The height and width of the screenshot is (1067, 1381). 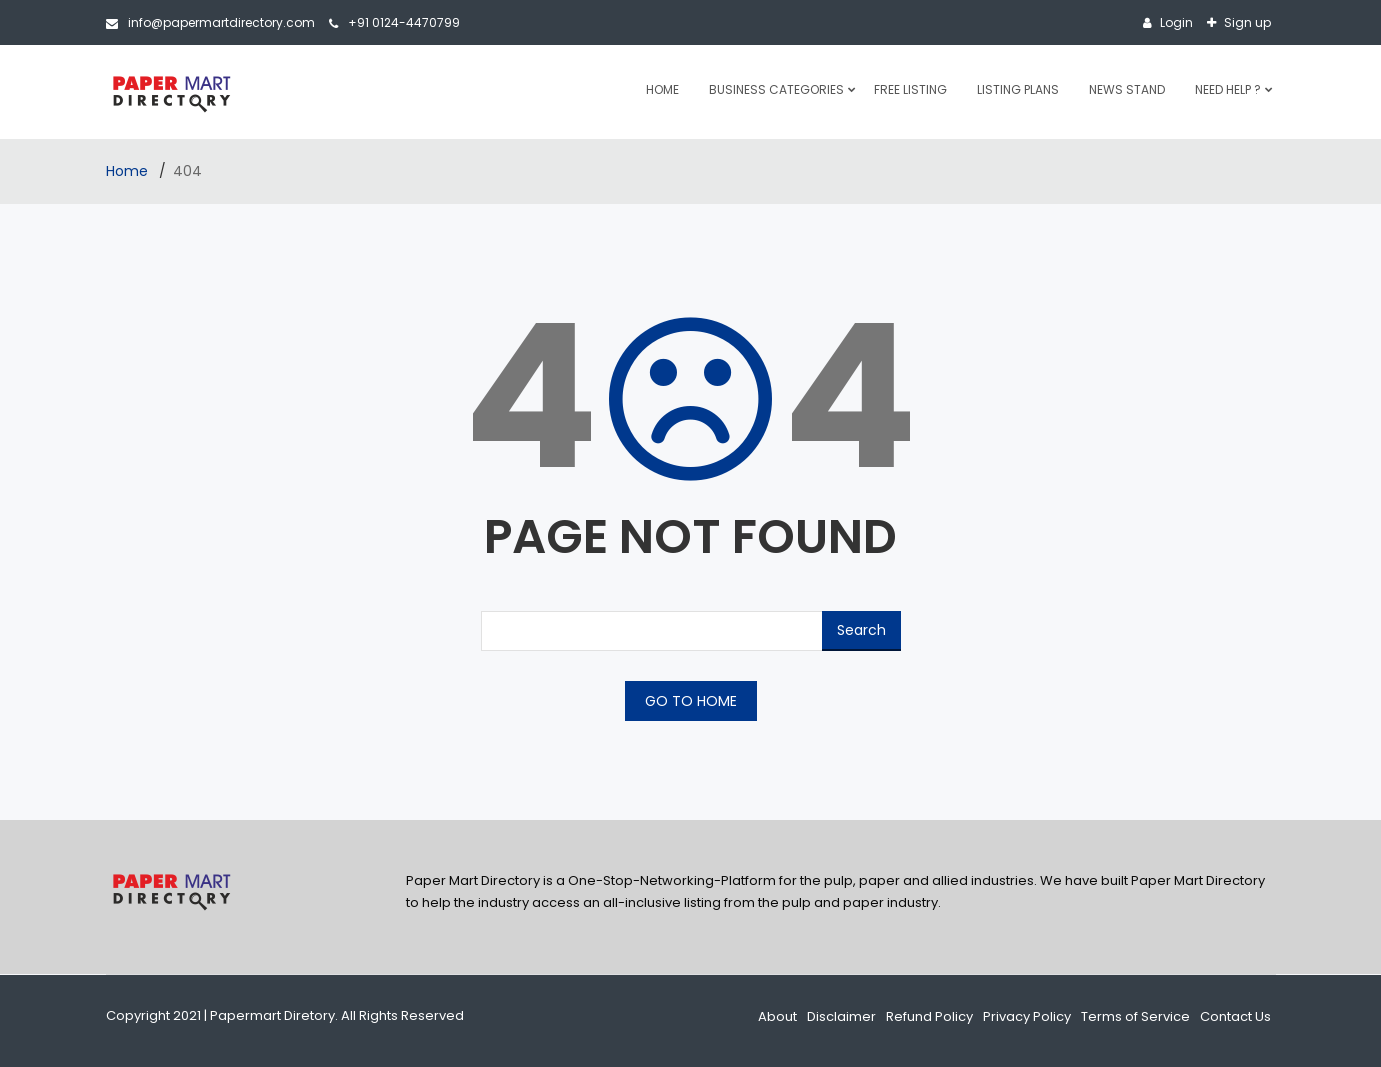 I want to click on Contact Us, so click(x=1235, y=1016).